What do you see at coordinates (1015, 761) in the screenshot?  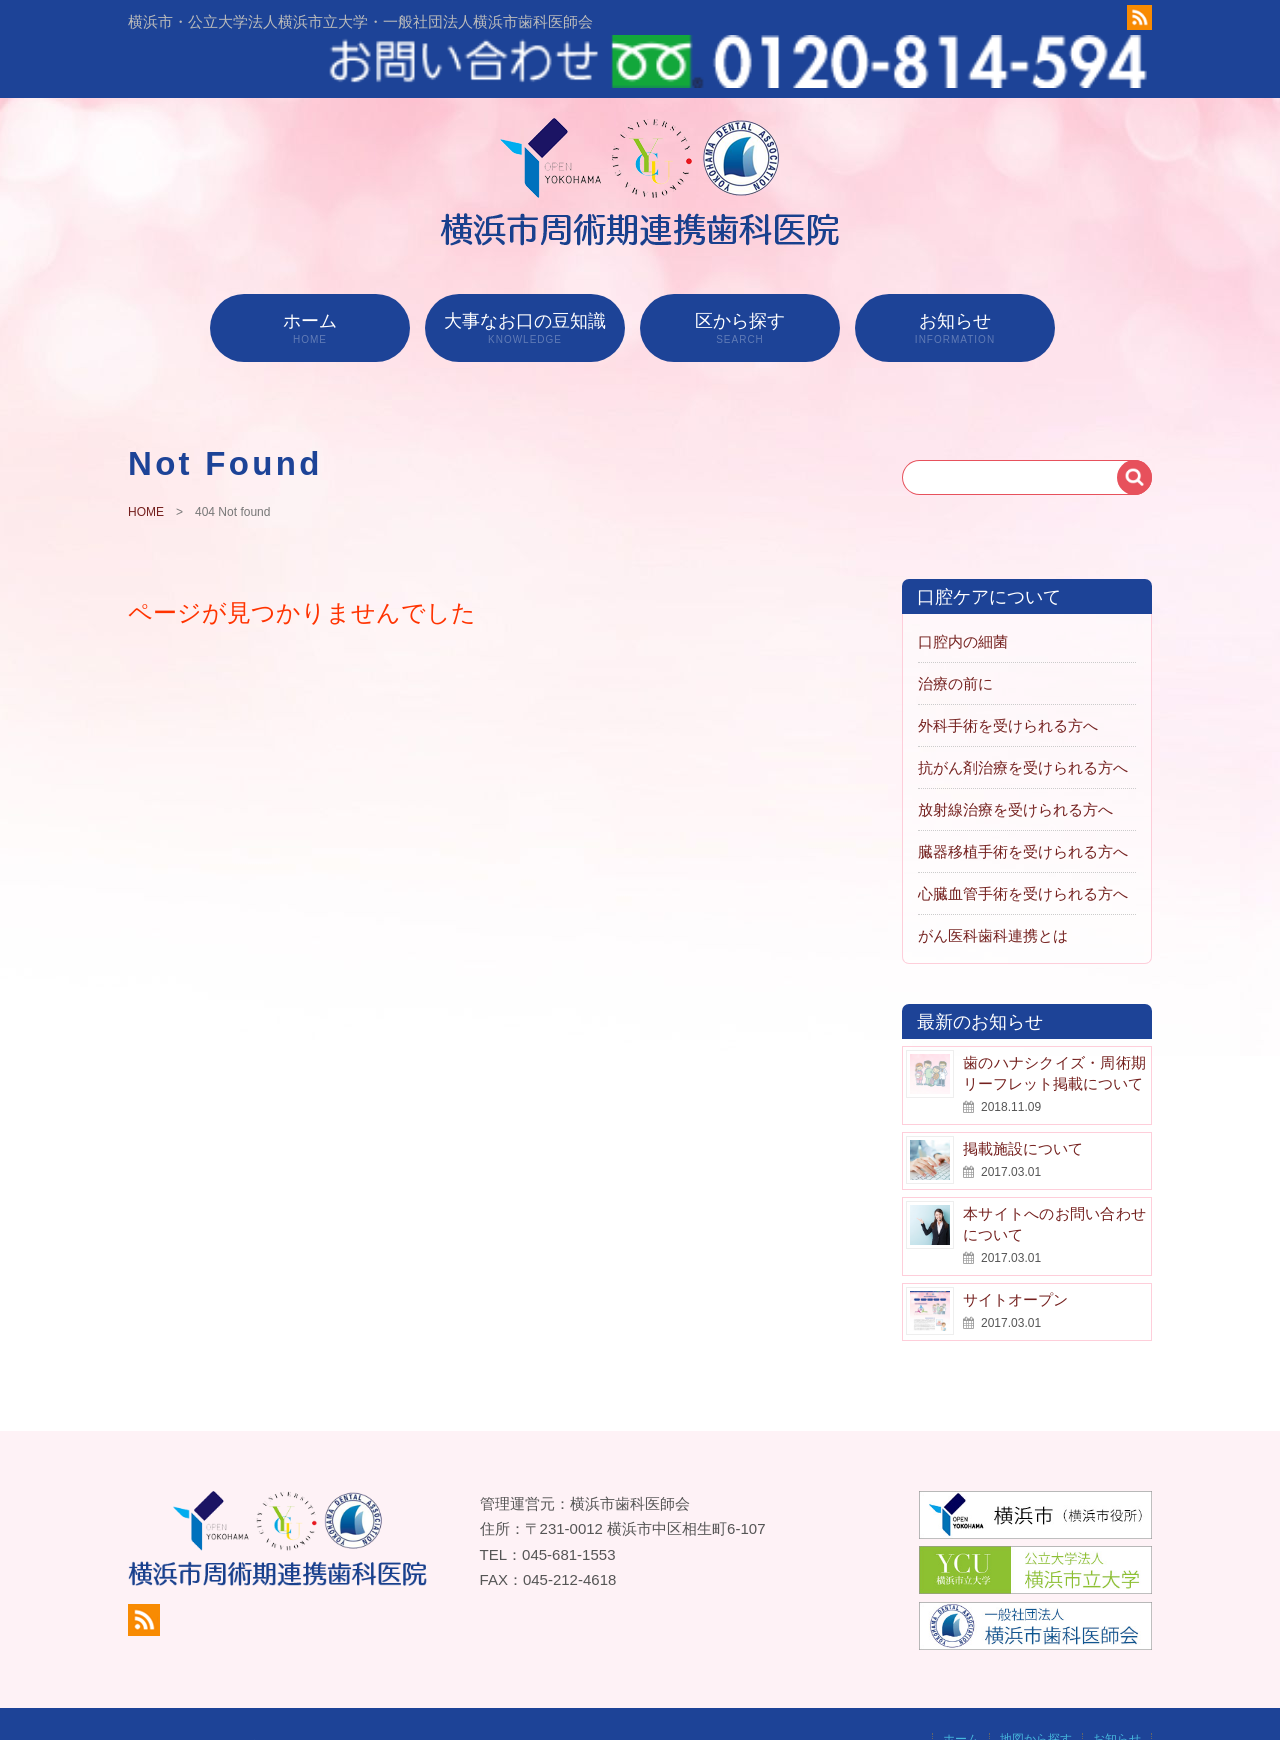 I see `放射線治療を受けられる方へ` at bounding box center [1015, 761].